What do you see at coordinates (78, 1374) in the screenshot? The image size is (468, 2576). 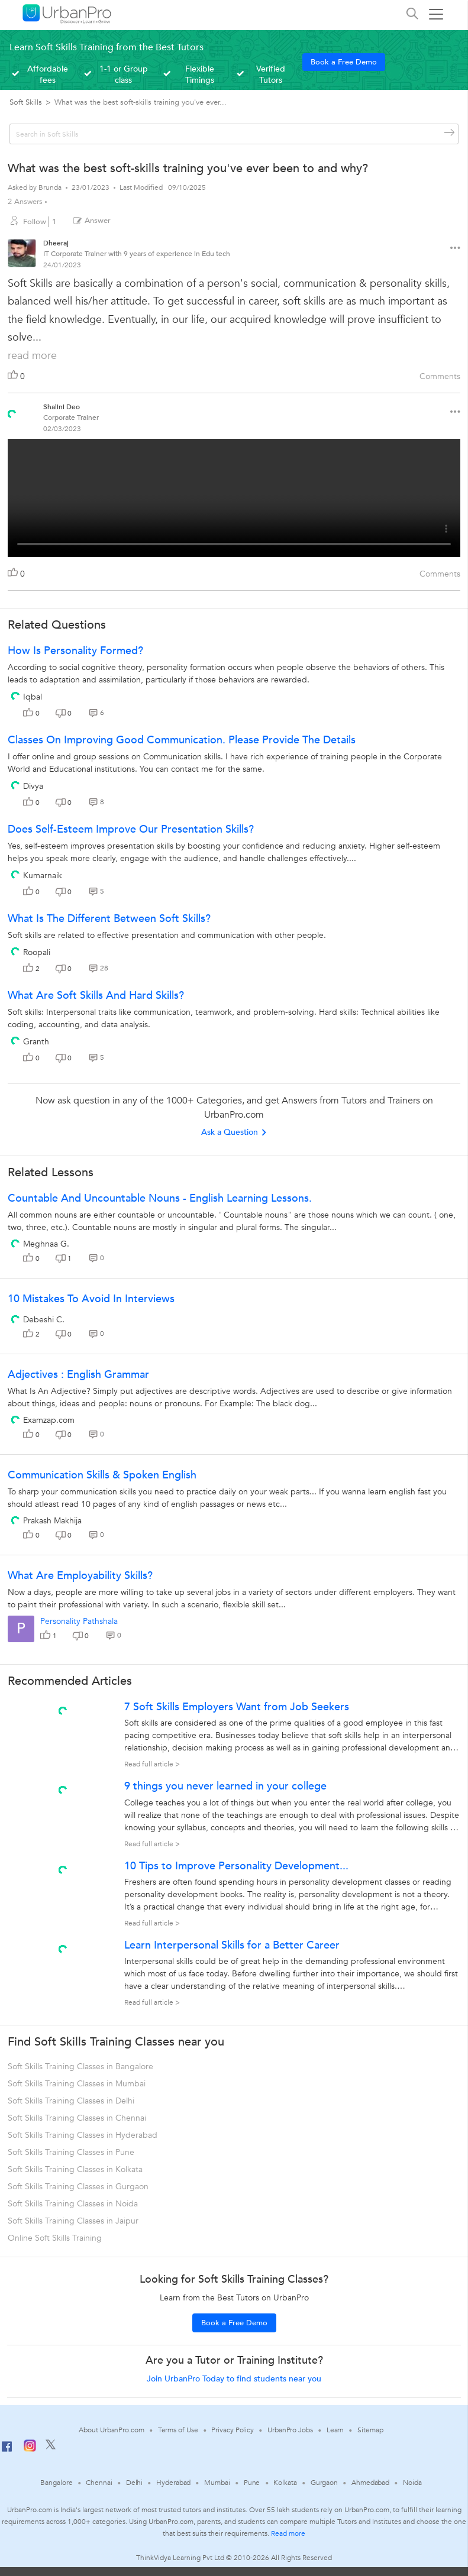 I see `Adjectives : English Grammar` at bounding box center [78, 1374].